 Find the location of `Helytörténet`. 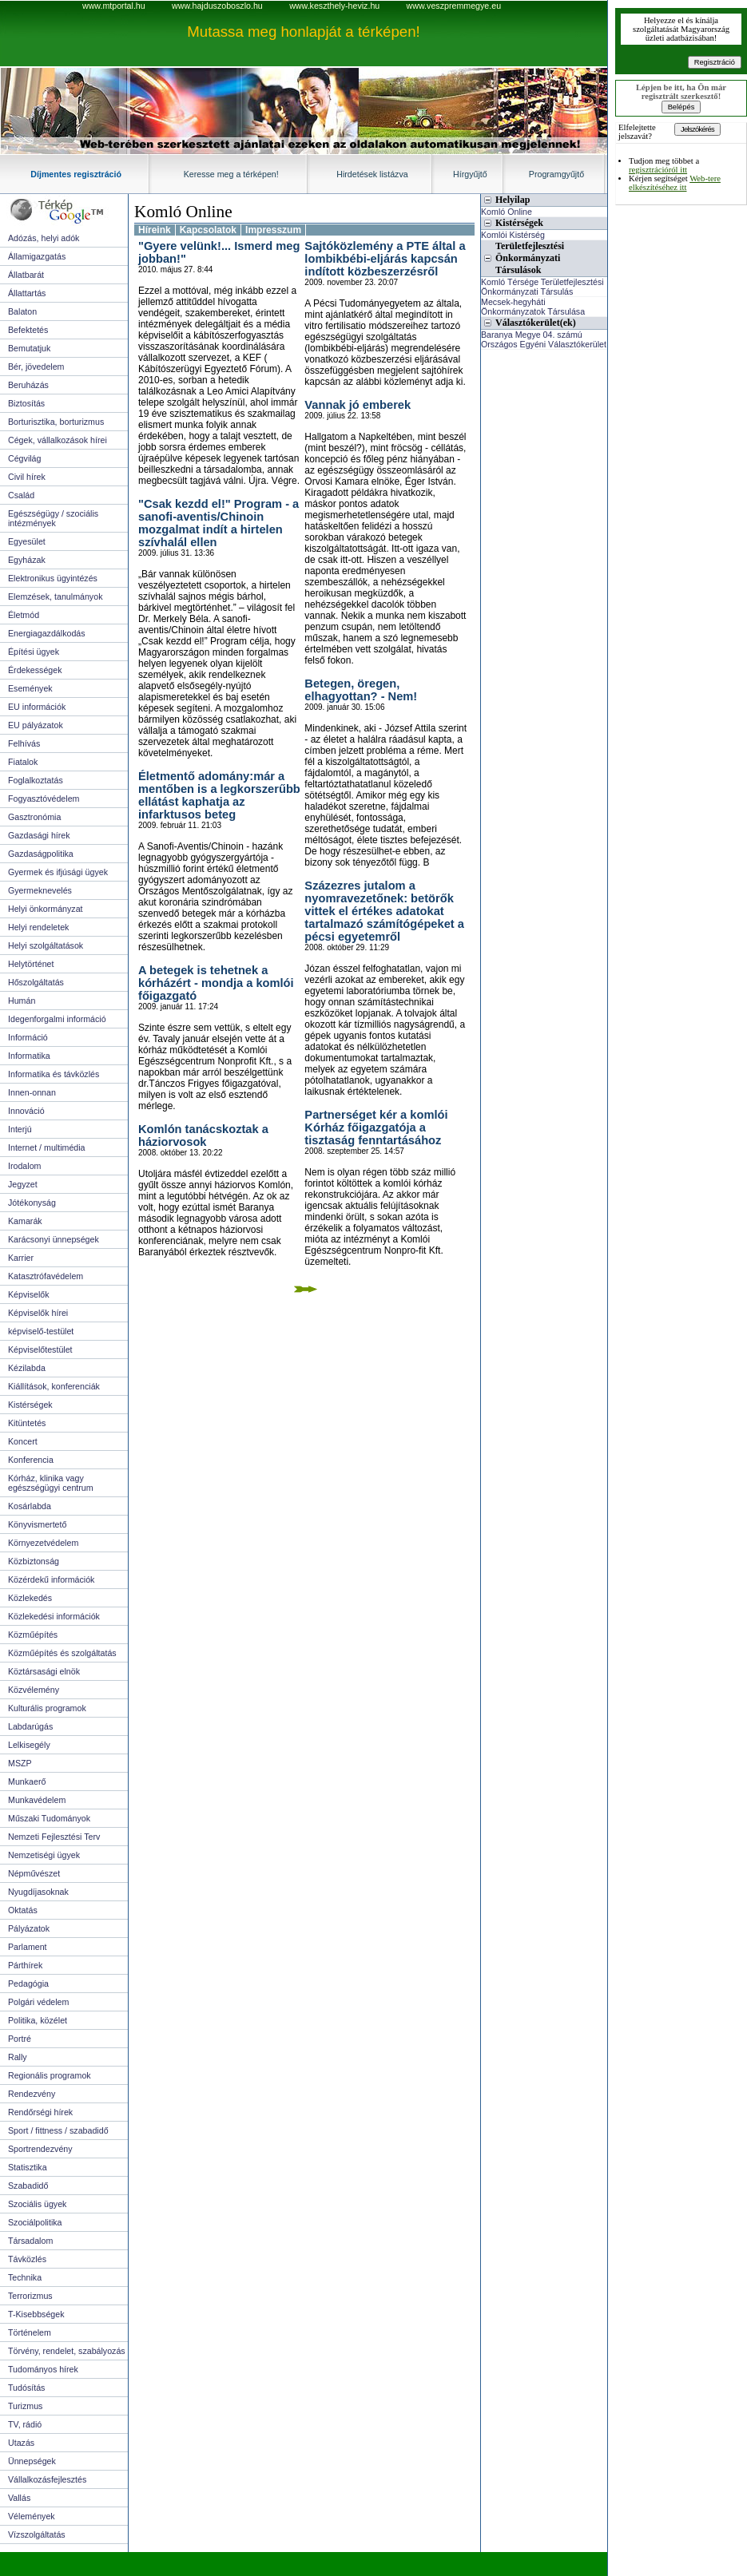

Helytörténet is located at coordinates (31, 964).